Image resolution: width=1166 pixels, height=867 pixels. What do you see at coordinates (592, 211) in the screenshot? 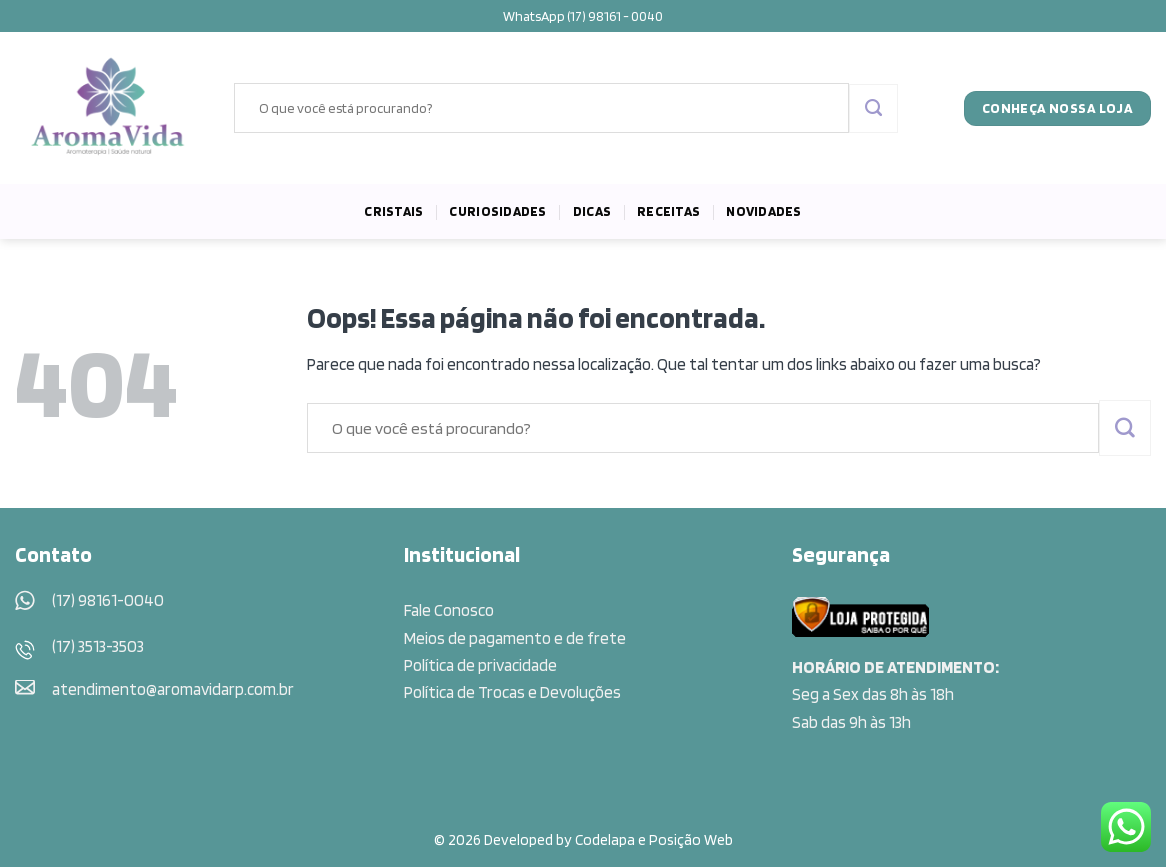
I see `Dicas` at bounding box center [592, 211].